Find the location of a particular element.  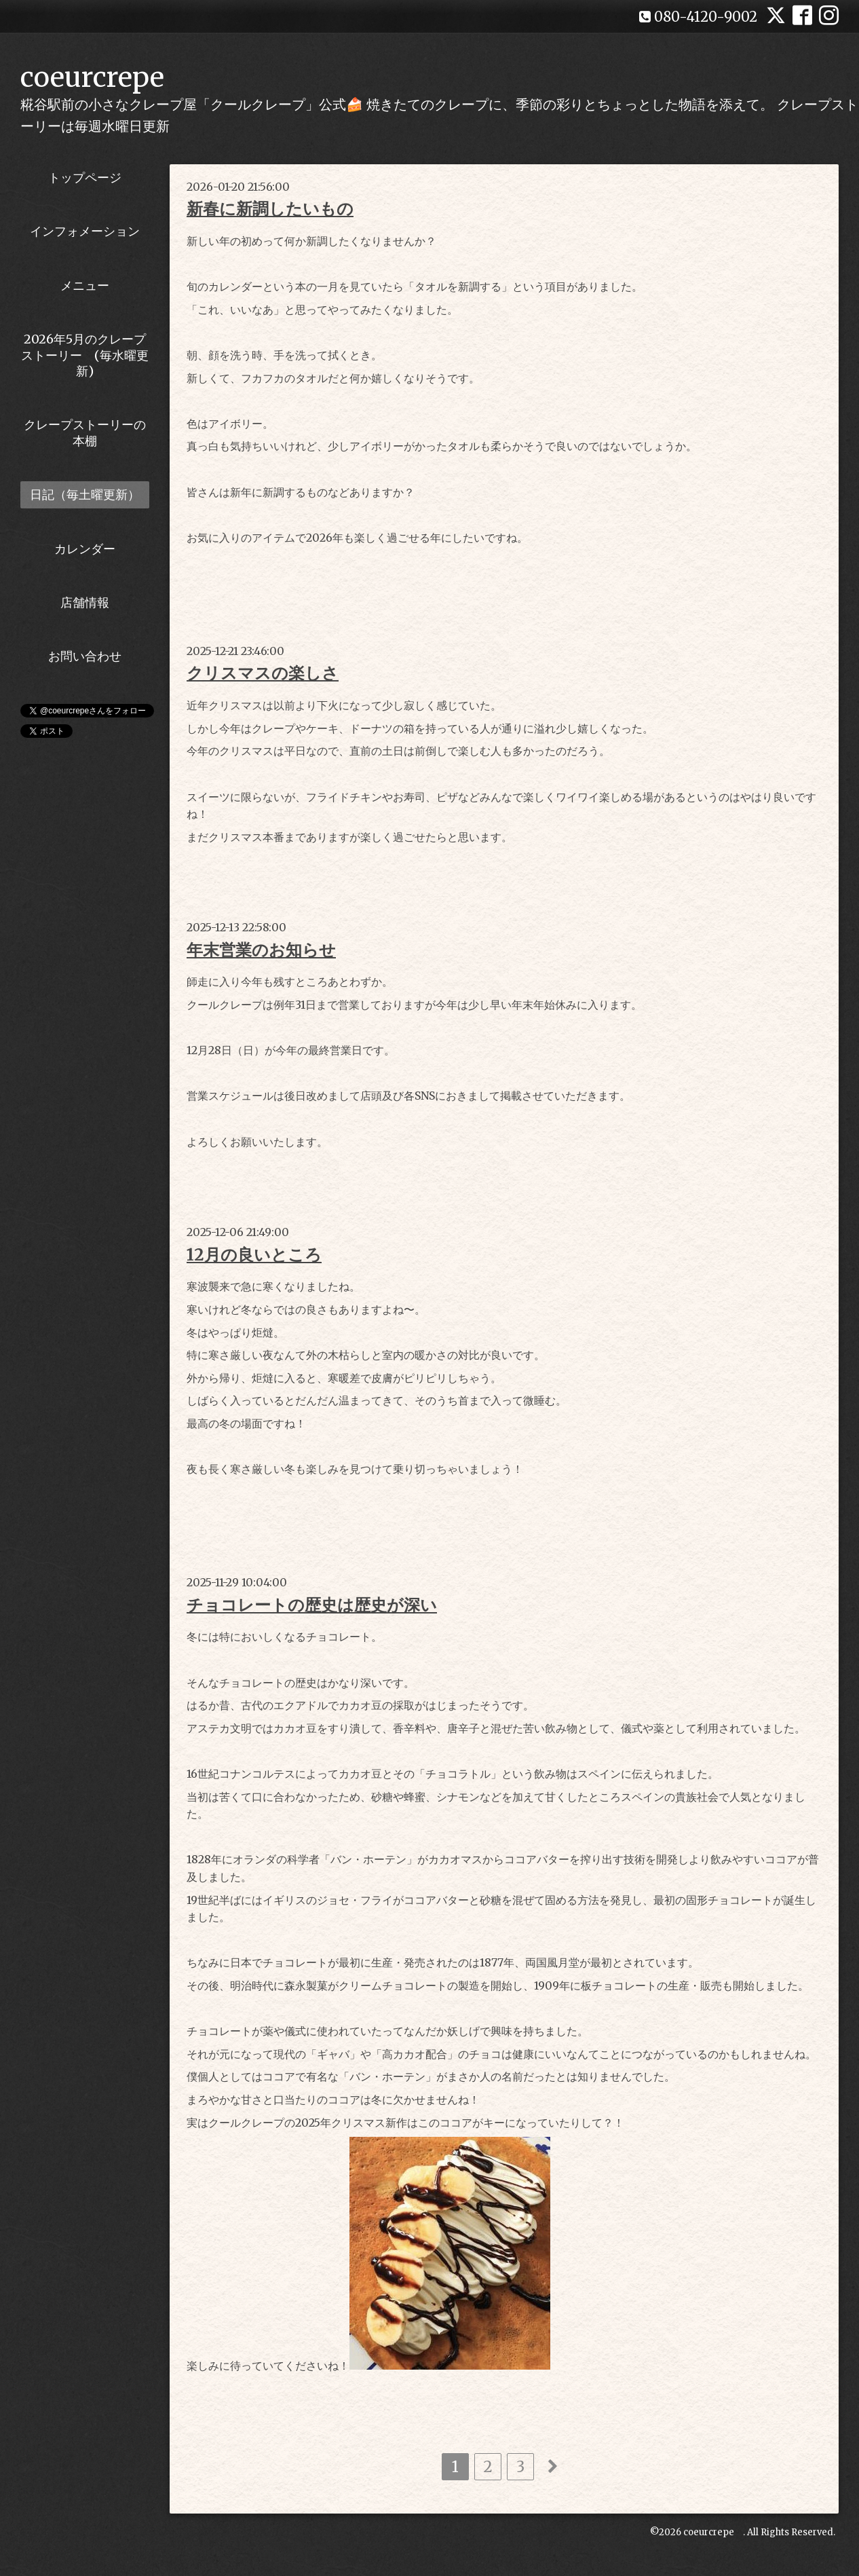

お問い合わせ is located at coordinates (84, 656).